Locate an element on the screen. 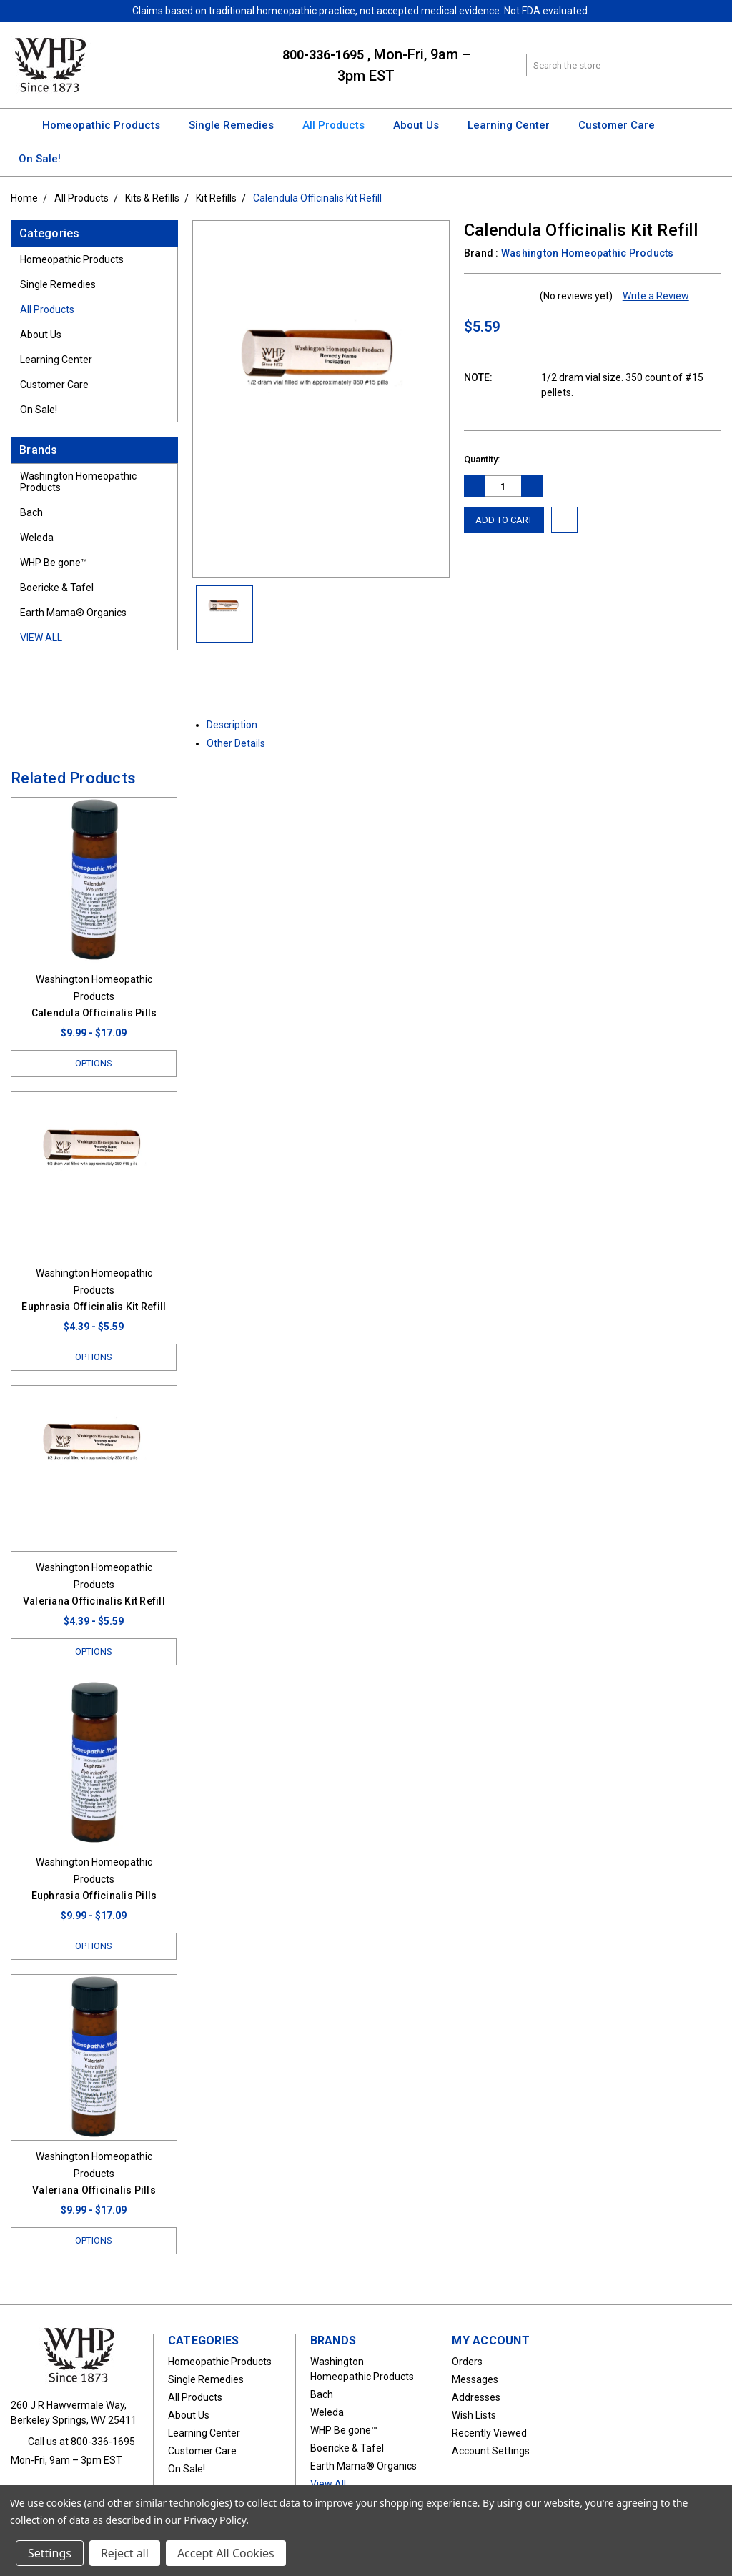  Messages is located at coordinates (475, 2379).